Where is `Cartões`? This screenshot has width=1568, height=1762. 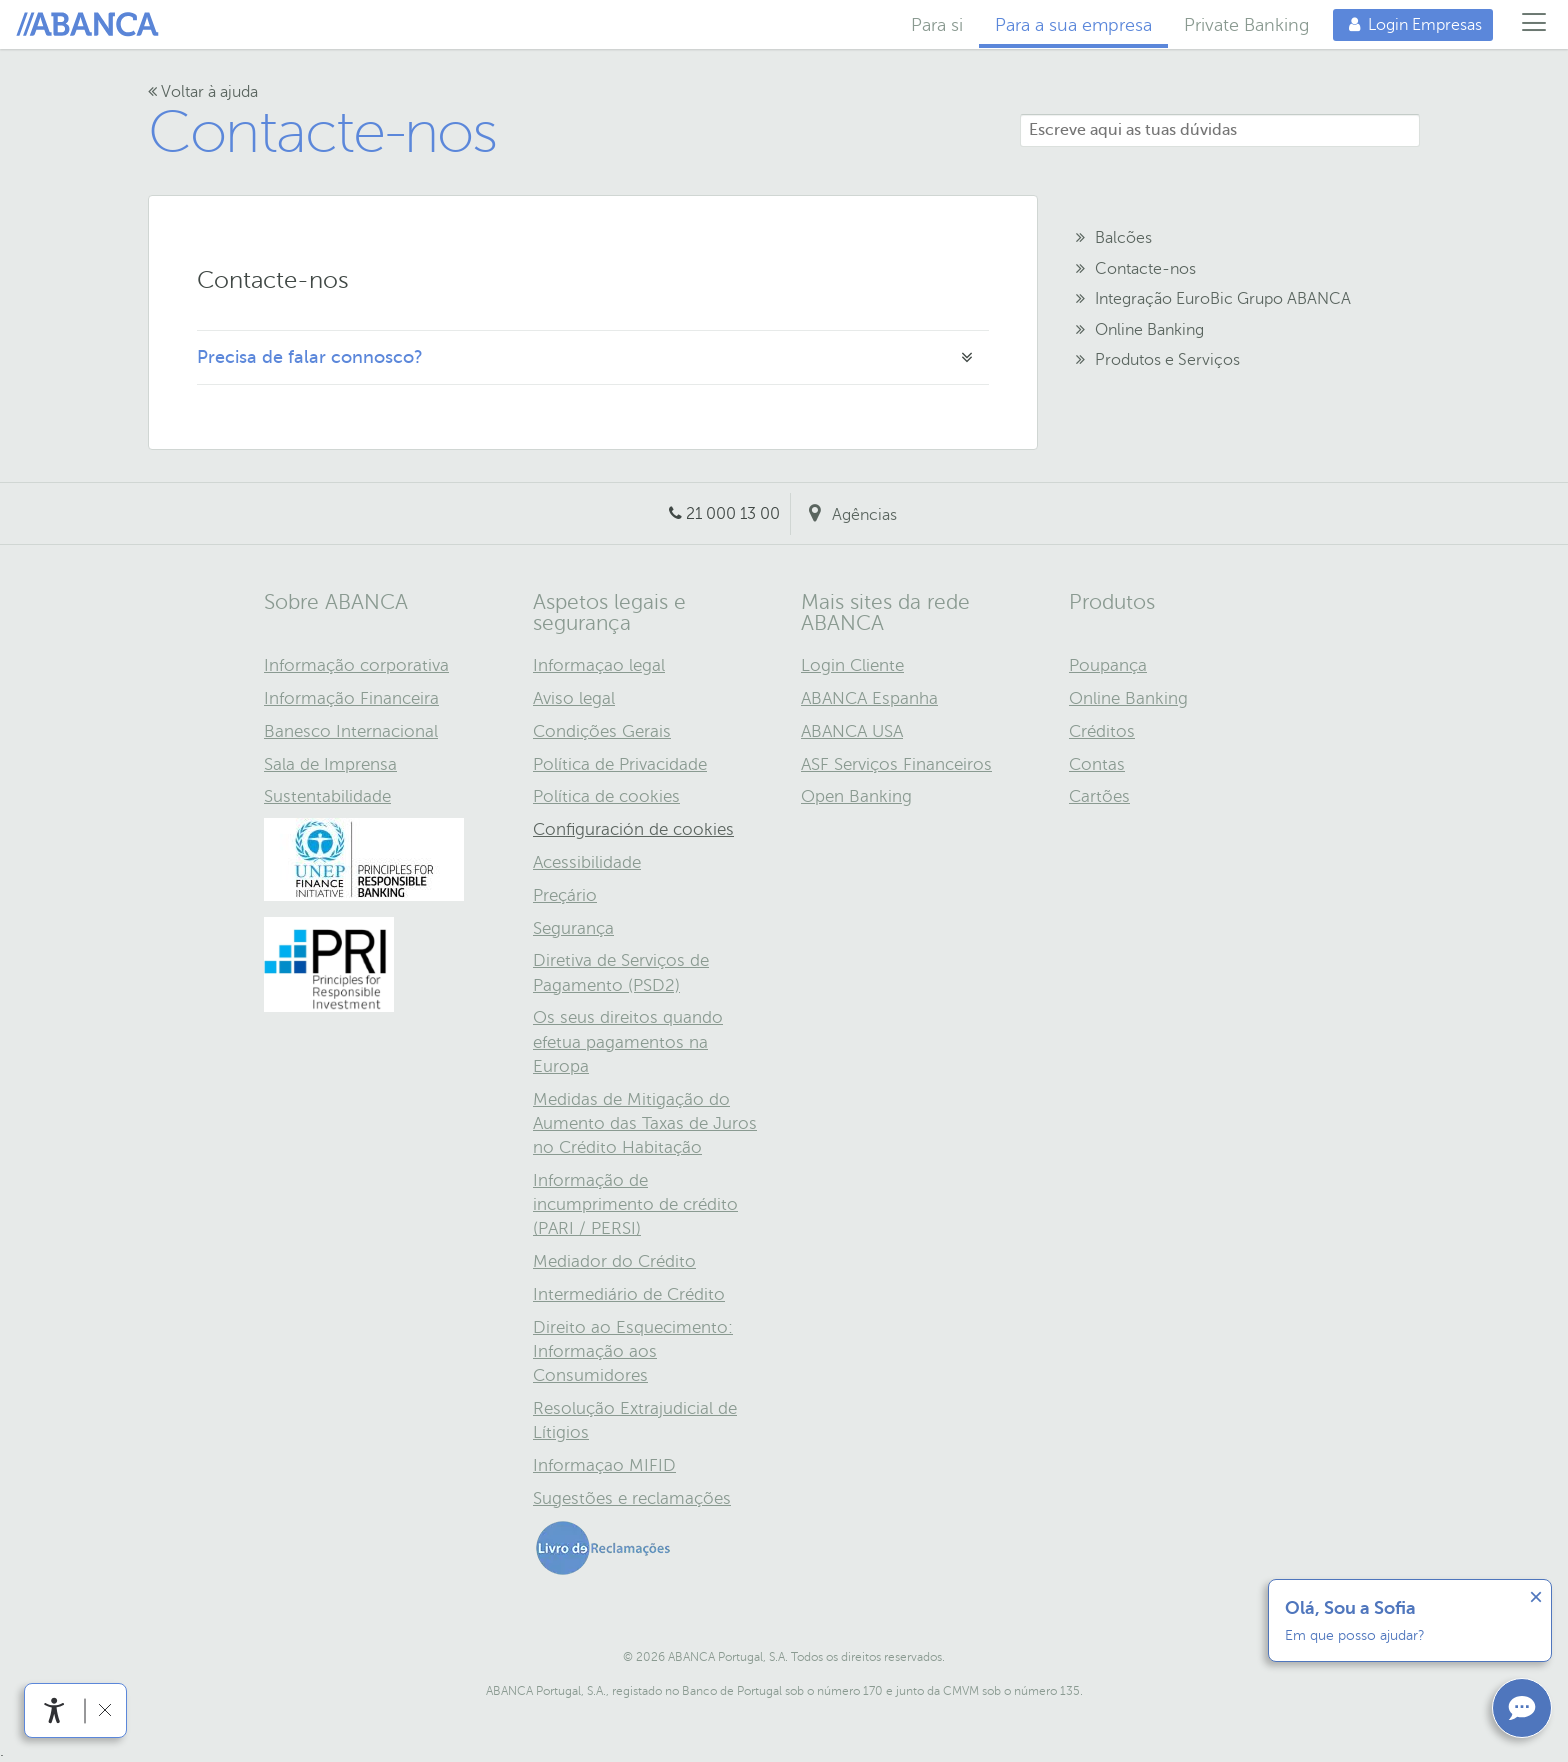
Cartões is located at coordinates (1099, 796).